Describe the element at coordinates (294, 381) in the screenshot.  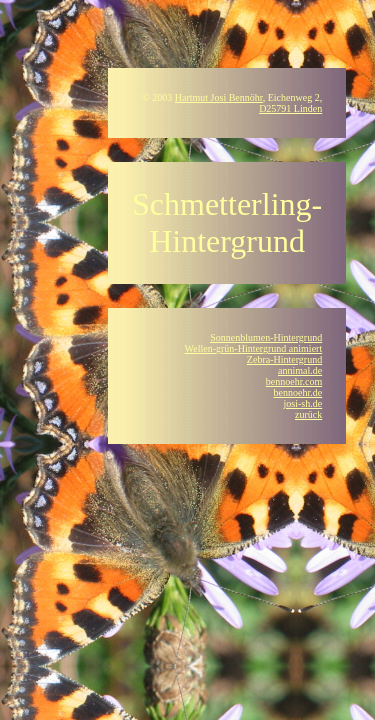
I see `bennoehr.com` at that location.